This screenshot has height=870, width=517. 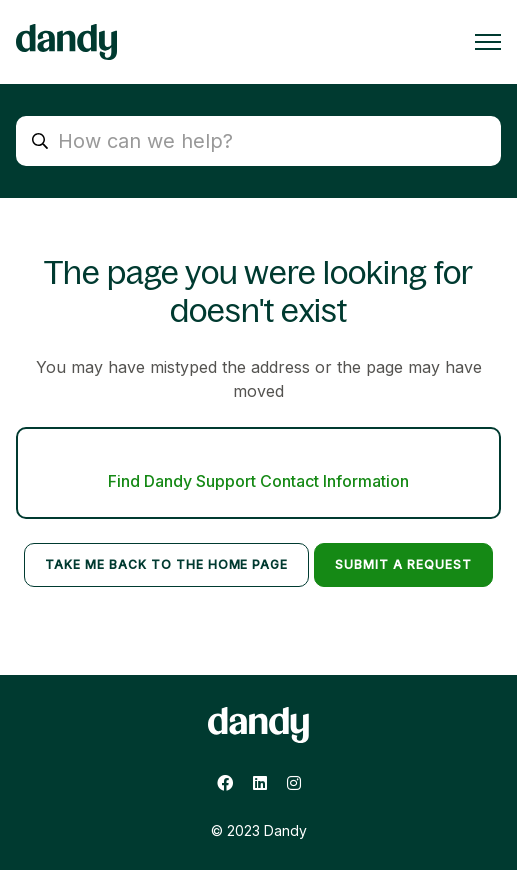 I want to click on Find Dandy Support Contact Information, so click(x=258, y=481).